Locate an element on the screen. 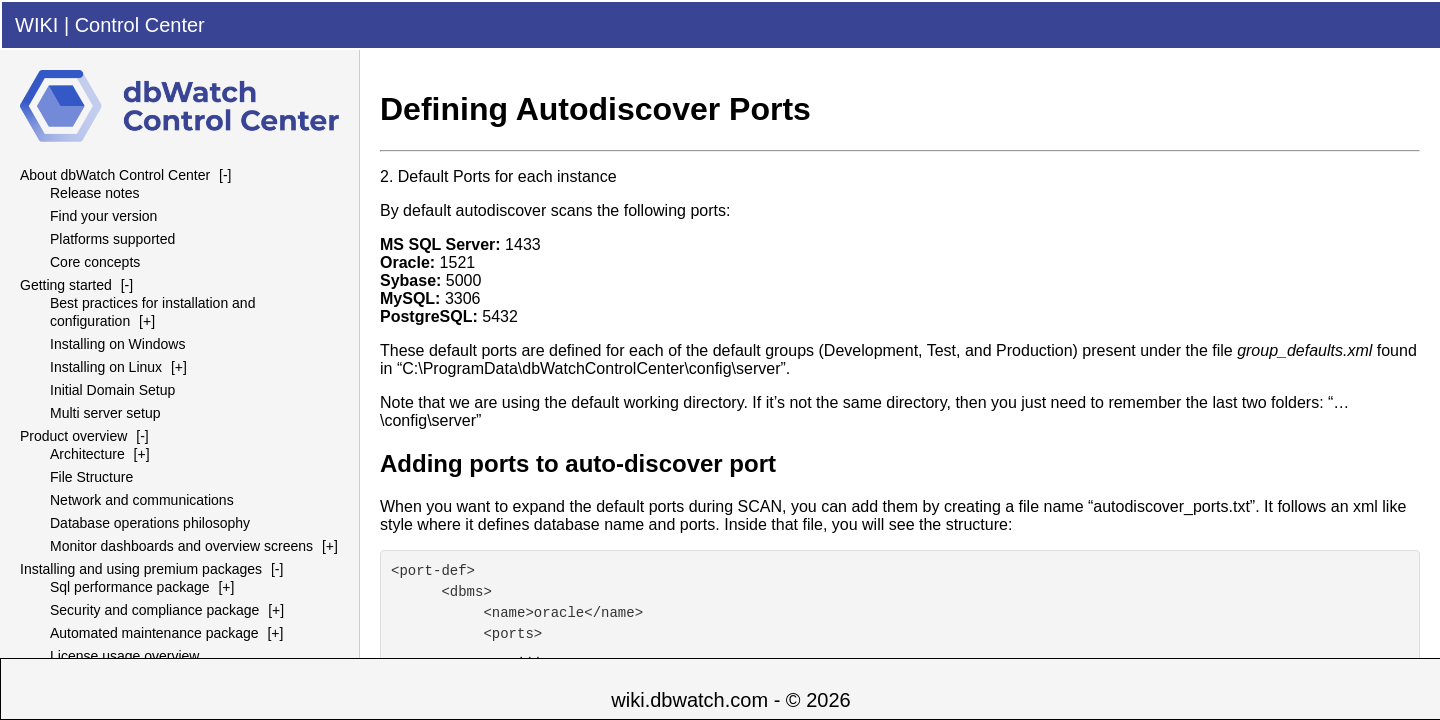 The height and width of the screenshot is (720, 1440). Getting started is located at coordinates (66, 285).